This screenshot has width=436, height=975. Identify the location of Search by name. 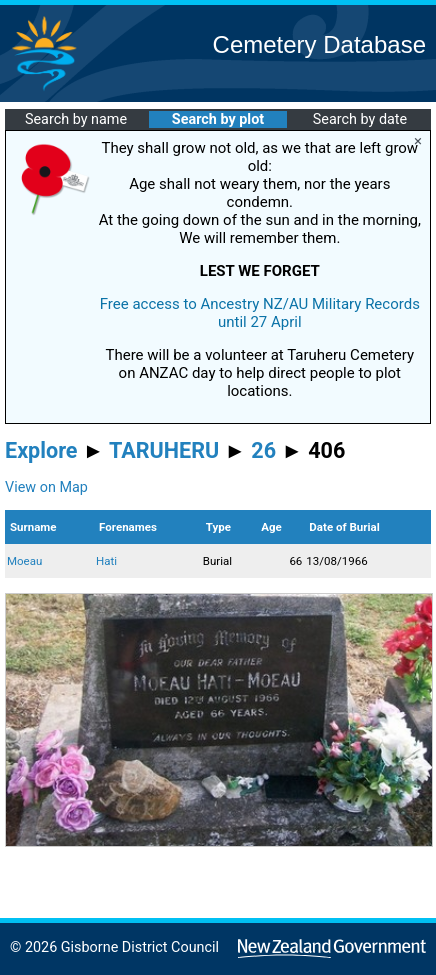
(76, 119).